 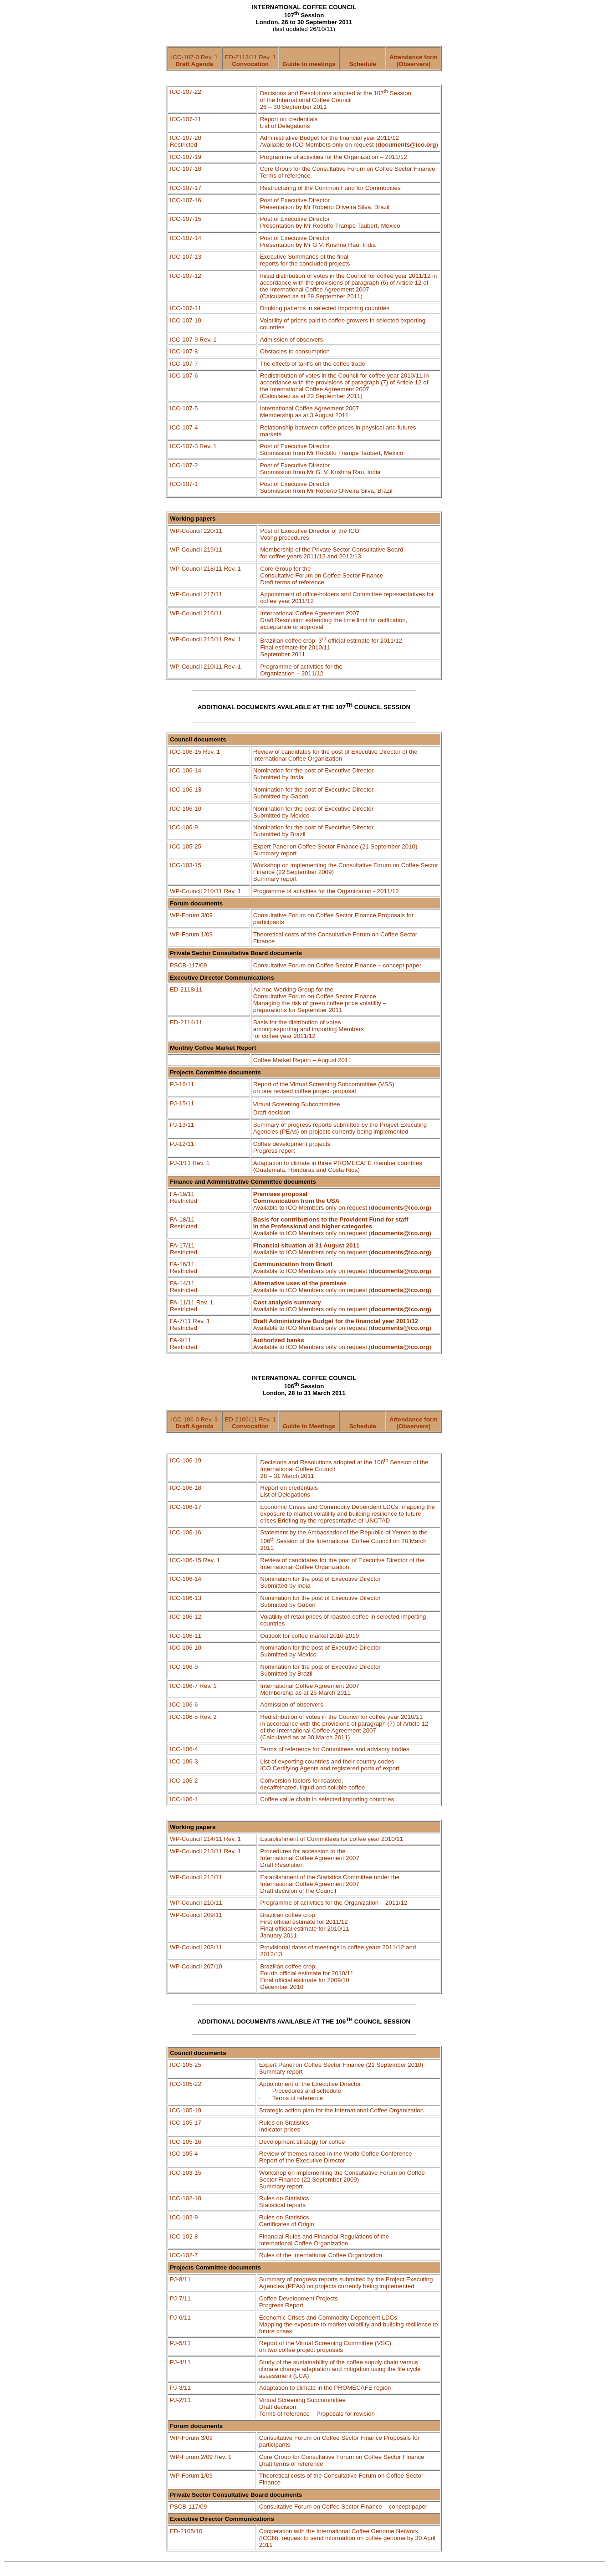 I want to click on Programme of activities for the Organization – 2011/12, so click(x=301, y=670).